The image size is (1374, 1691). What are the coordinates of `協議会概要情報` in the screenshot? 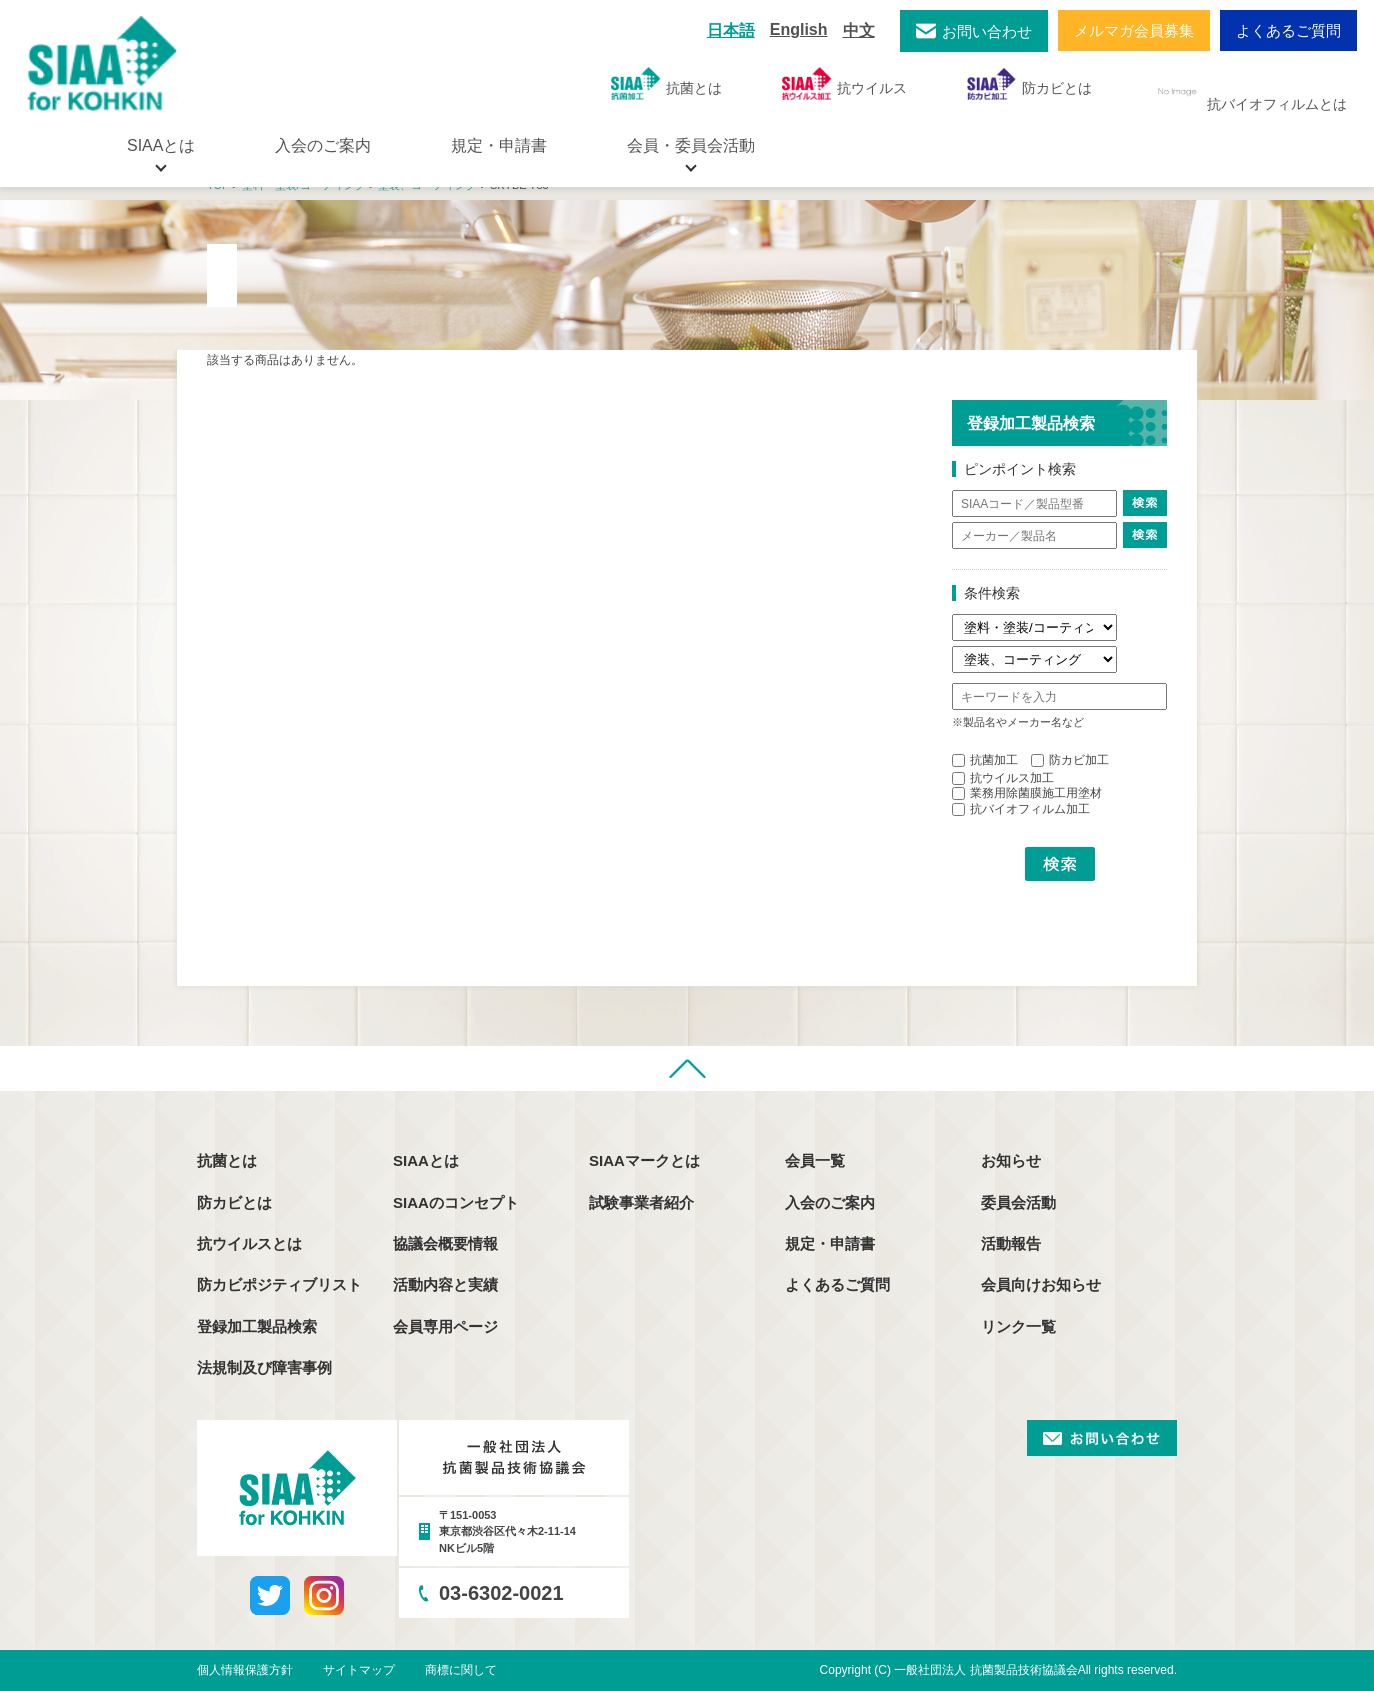 It's located at (445, 1243).